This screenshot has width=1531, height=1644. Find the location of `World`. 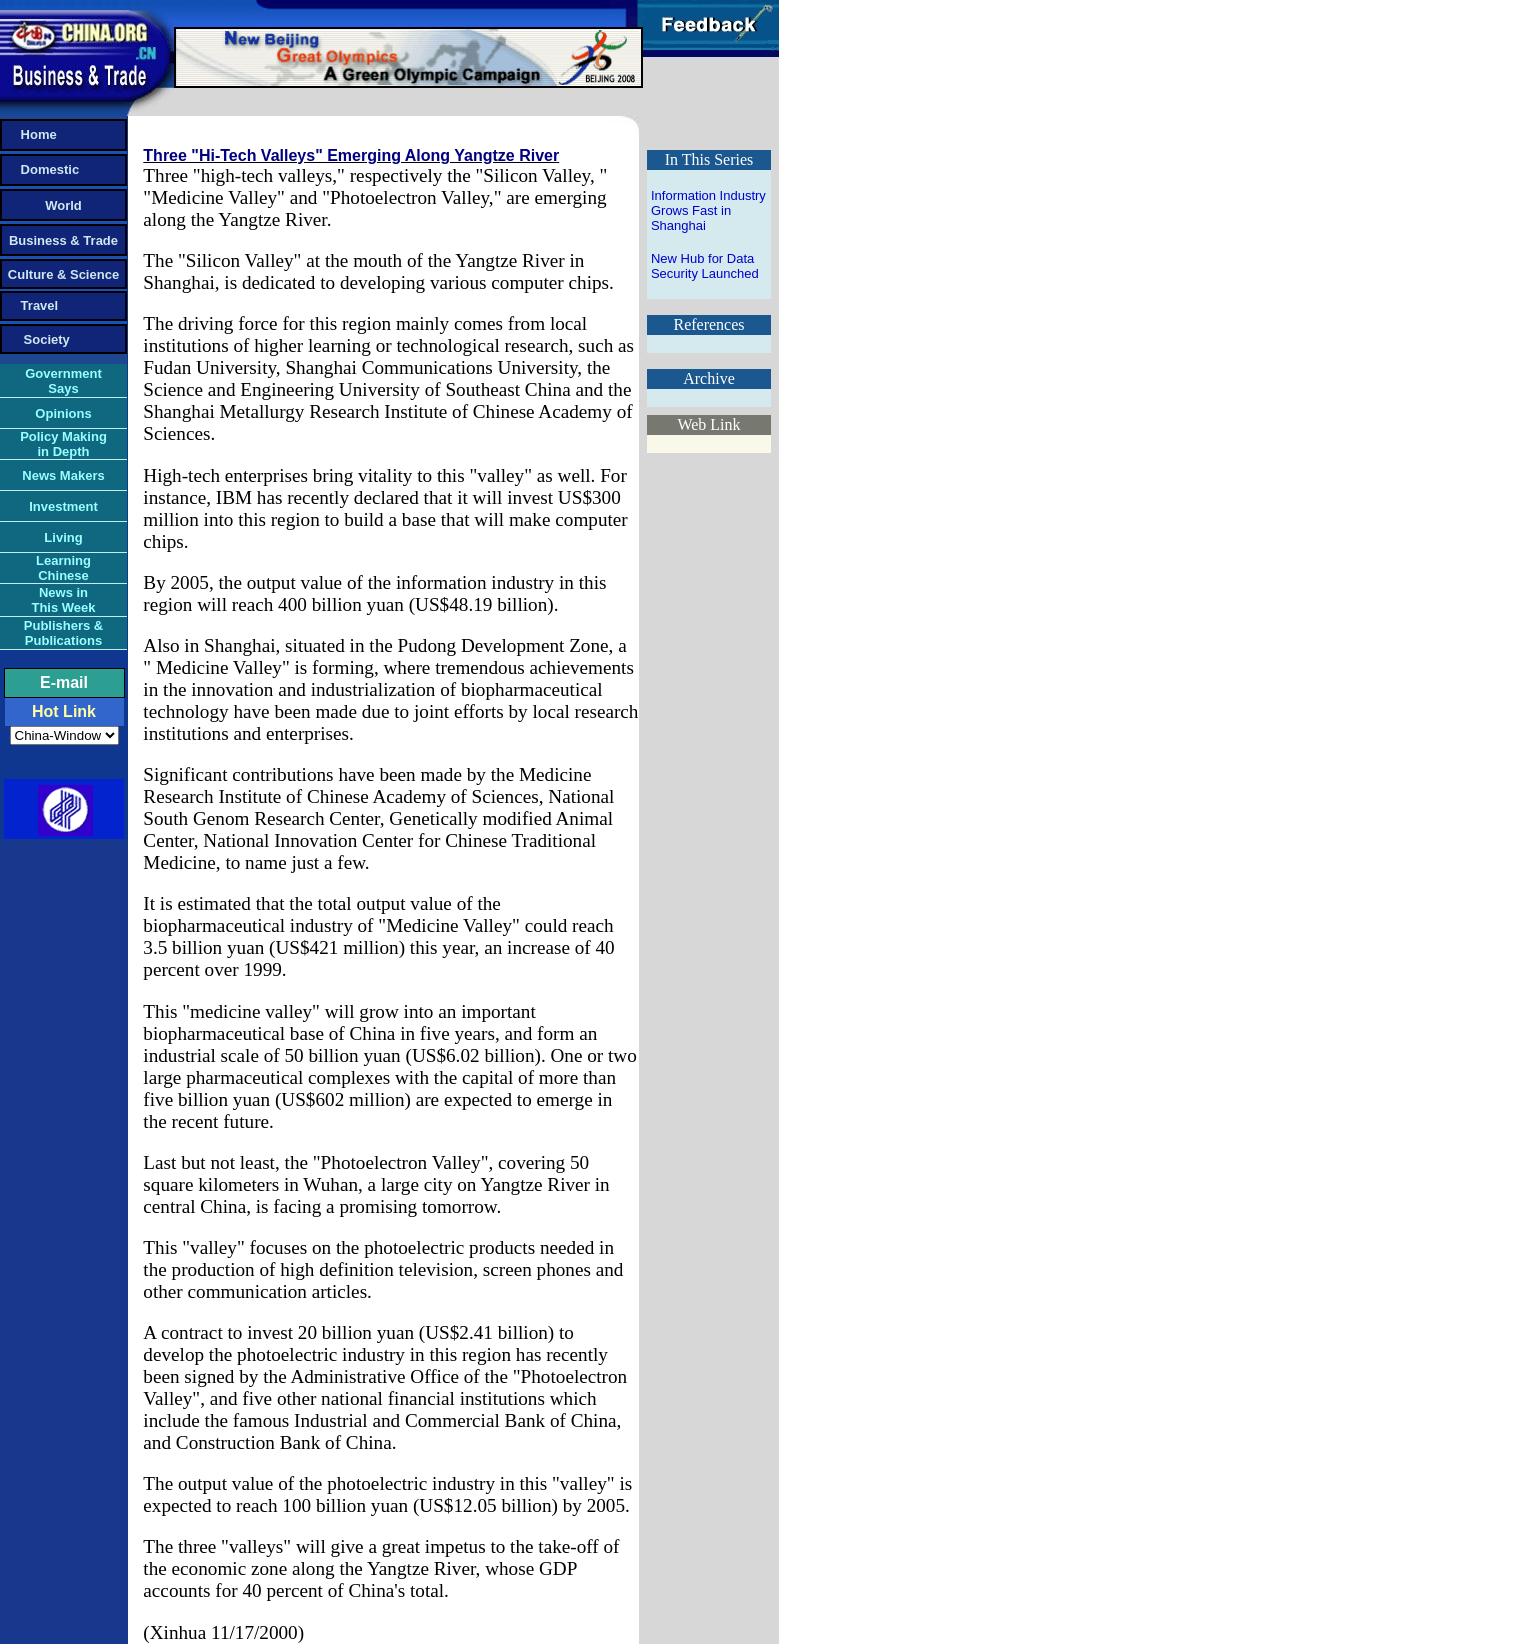

World is located at coordinates (63, 205).